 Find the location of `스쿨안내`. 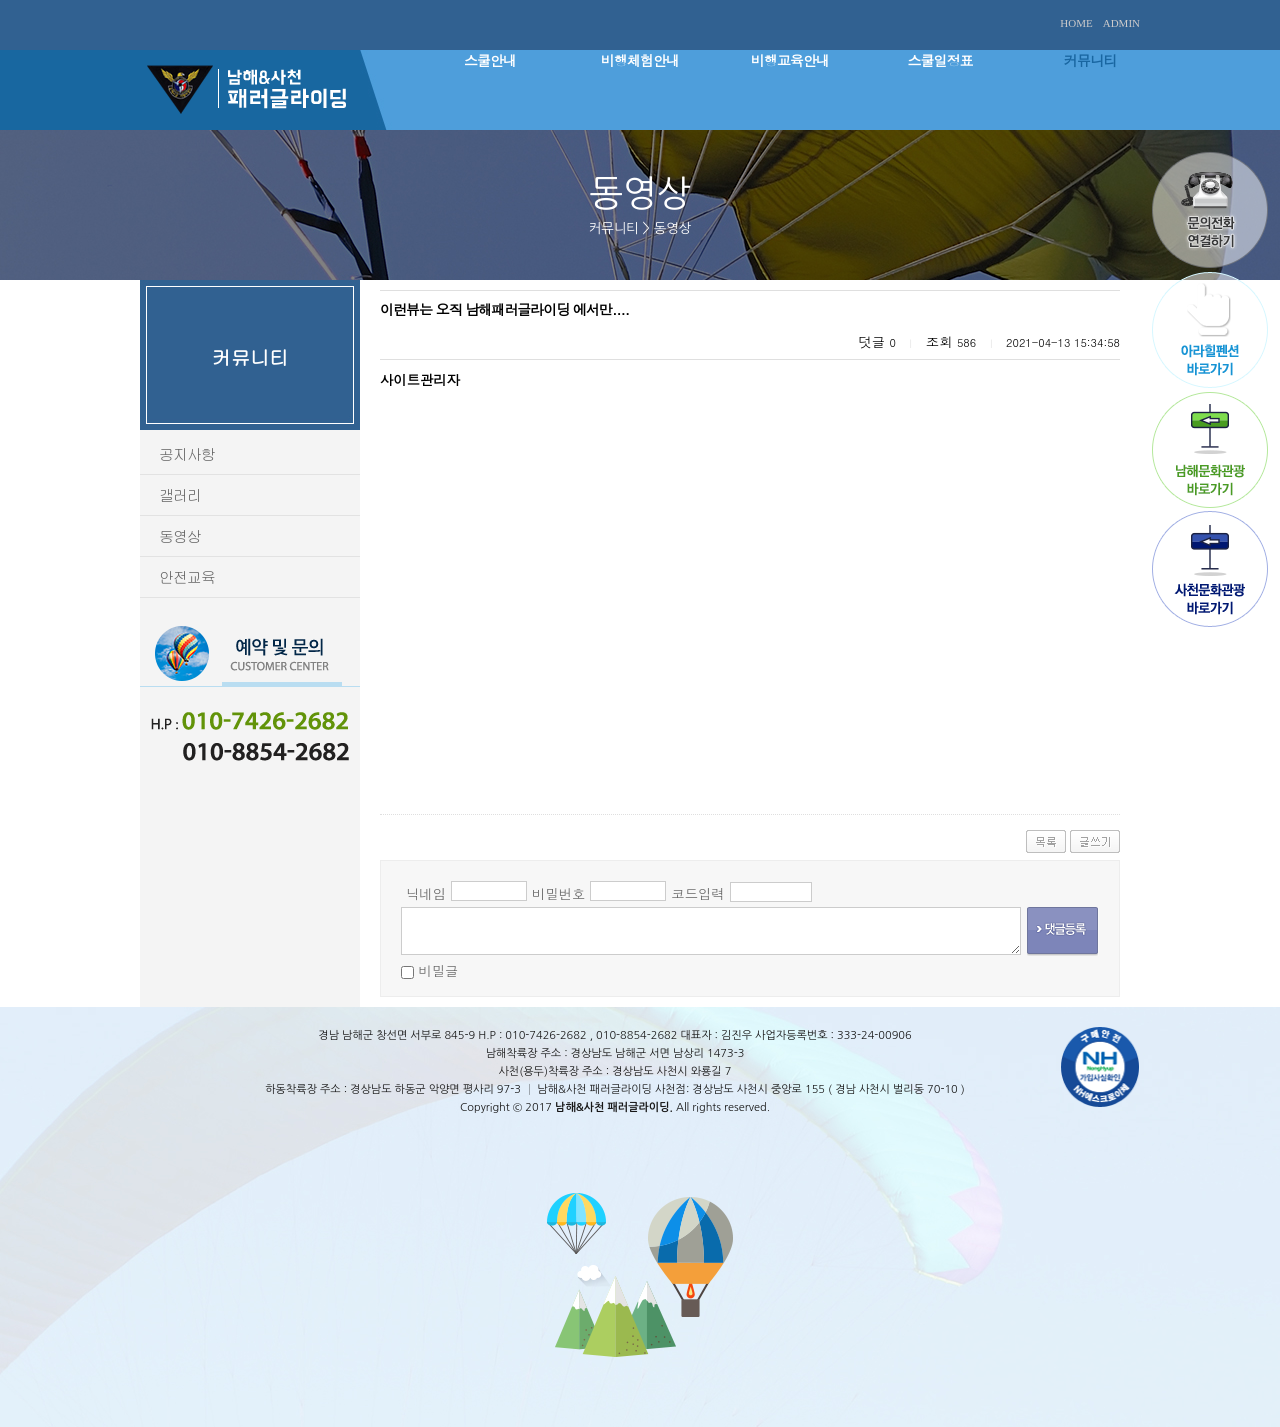

스쿨안내 is located at coordinates (490, 60).